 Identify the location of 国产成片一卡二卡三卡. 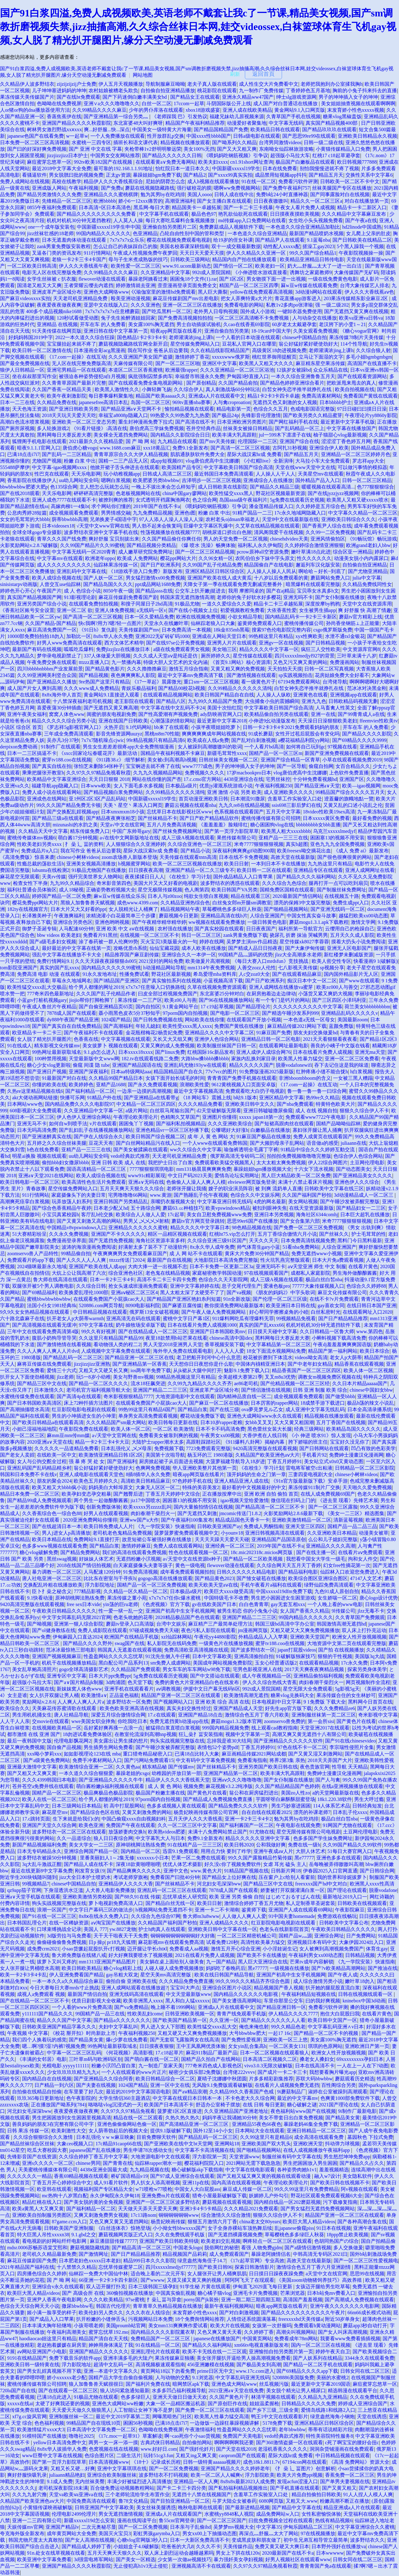
(282, 2072).